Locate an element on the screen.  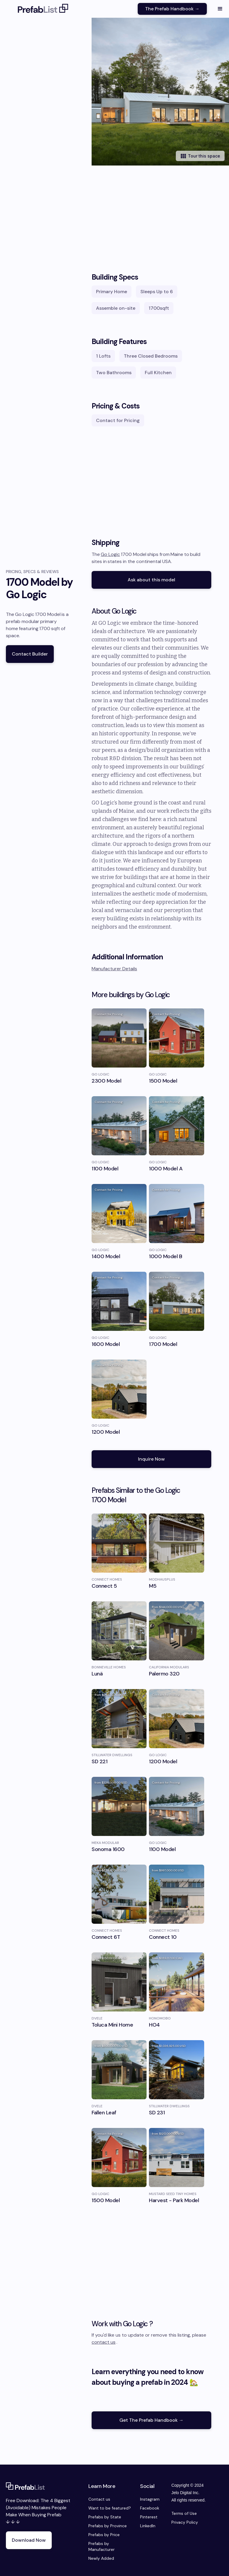
The Prefab Handbook → is located at coordinates (172, 9).